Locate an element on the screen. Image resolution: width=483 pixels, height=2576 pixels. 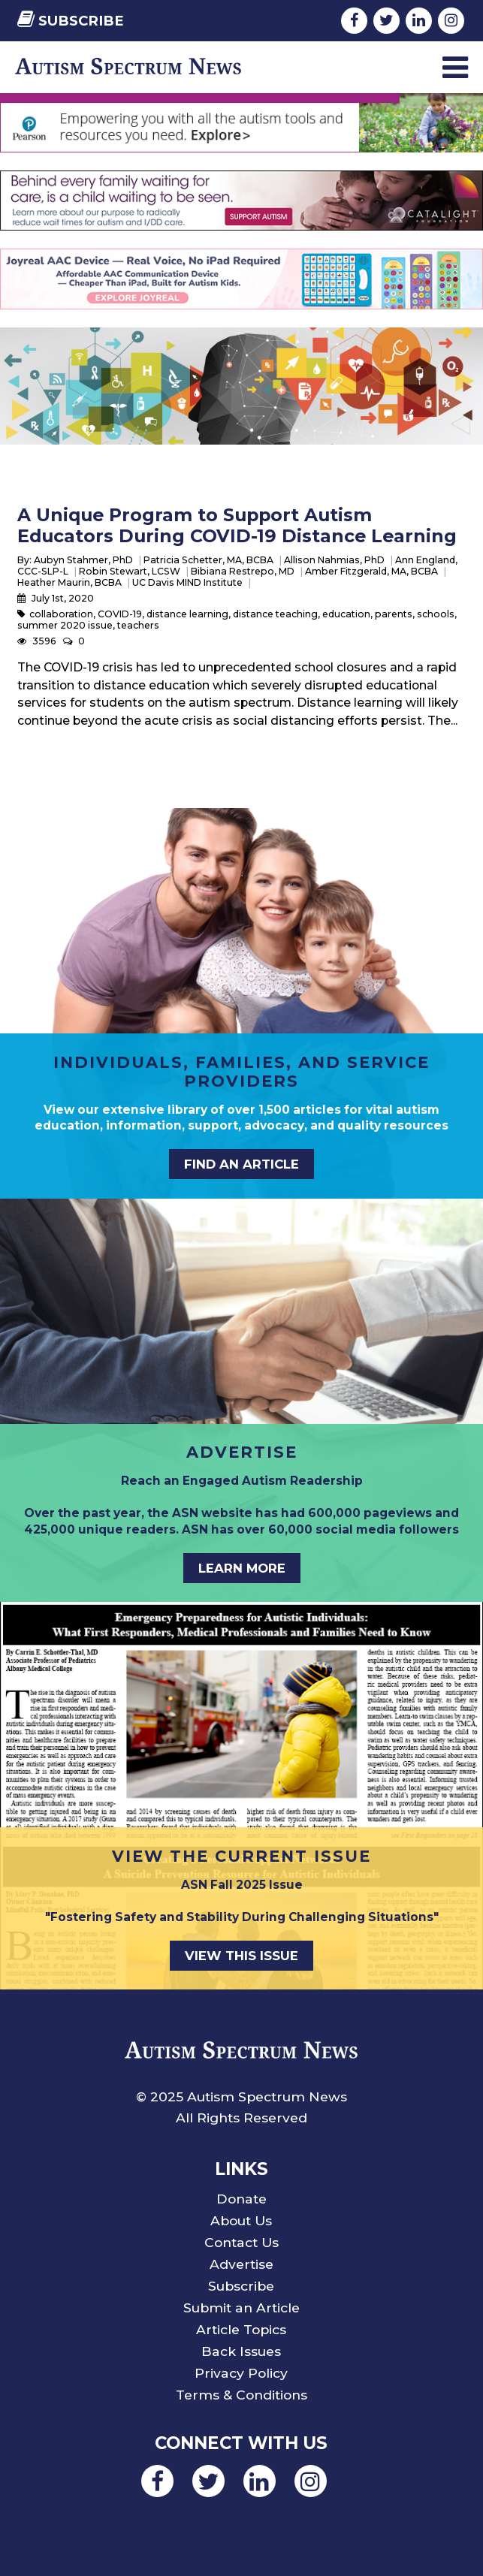
distance teaching is located at coordinates (275, 614).